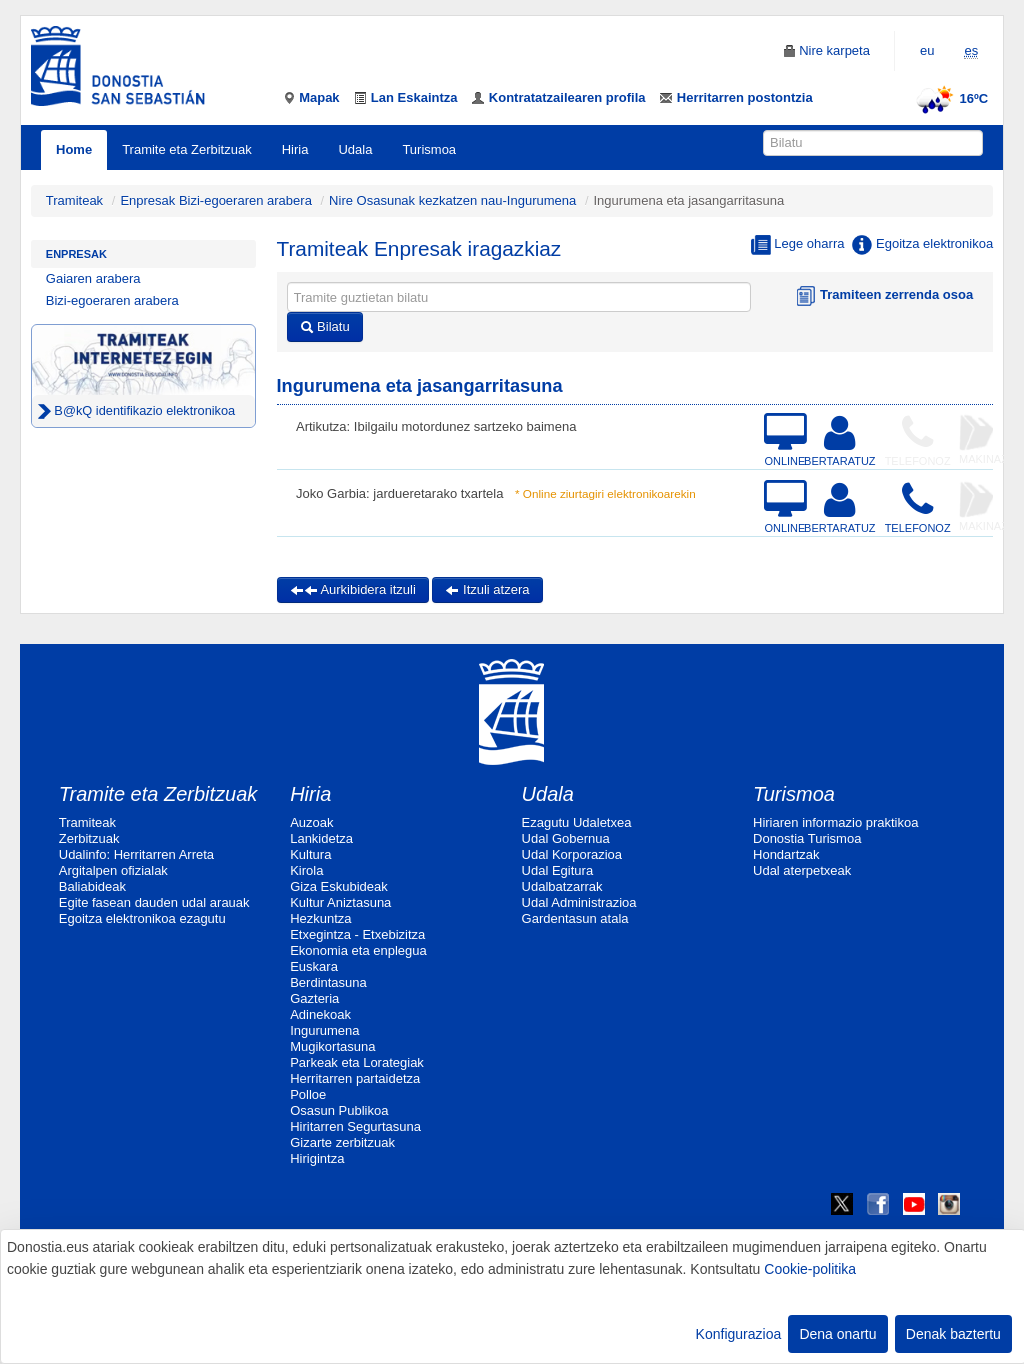  What do you see at coordinates (835, 822) in the screenshot?
I see `Hiriaren informazio praktikoa` at bounding box center [835, 822].